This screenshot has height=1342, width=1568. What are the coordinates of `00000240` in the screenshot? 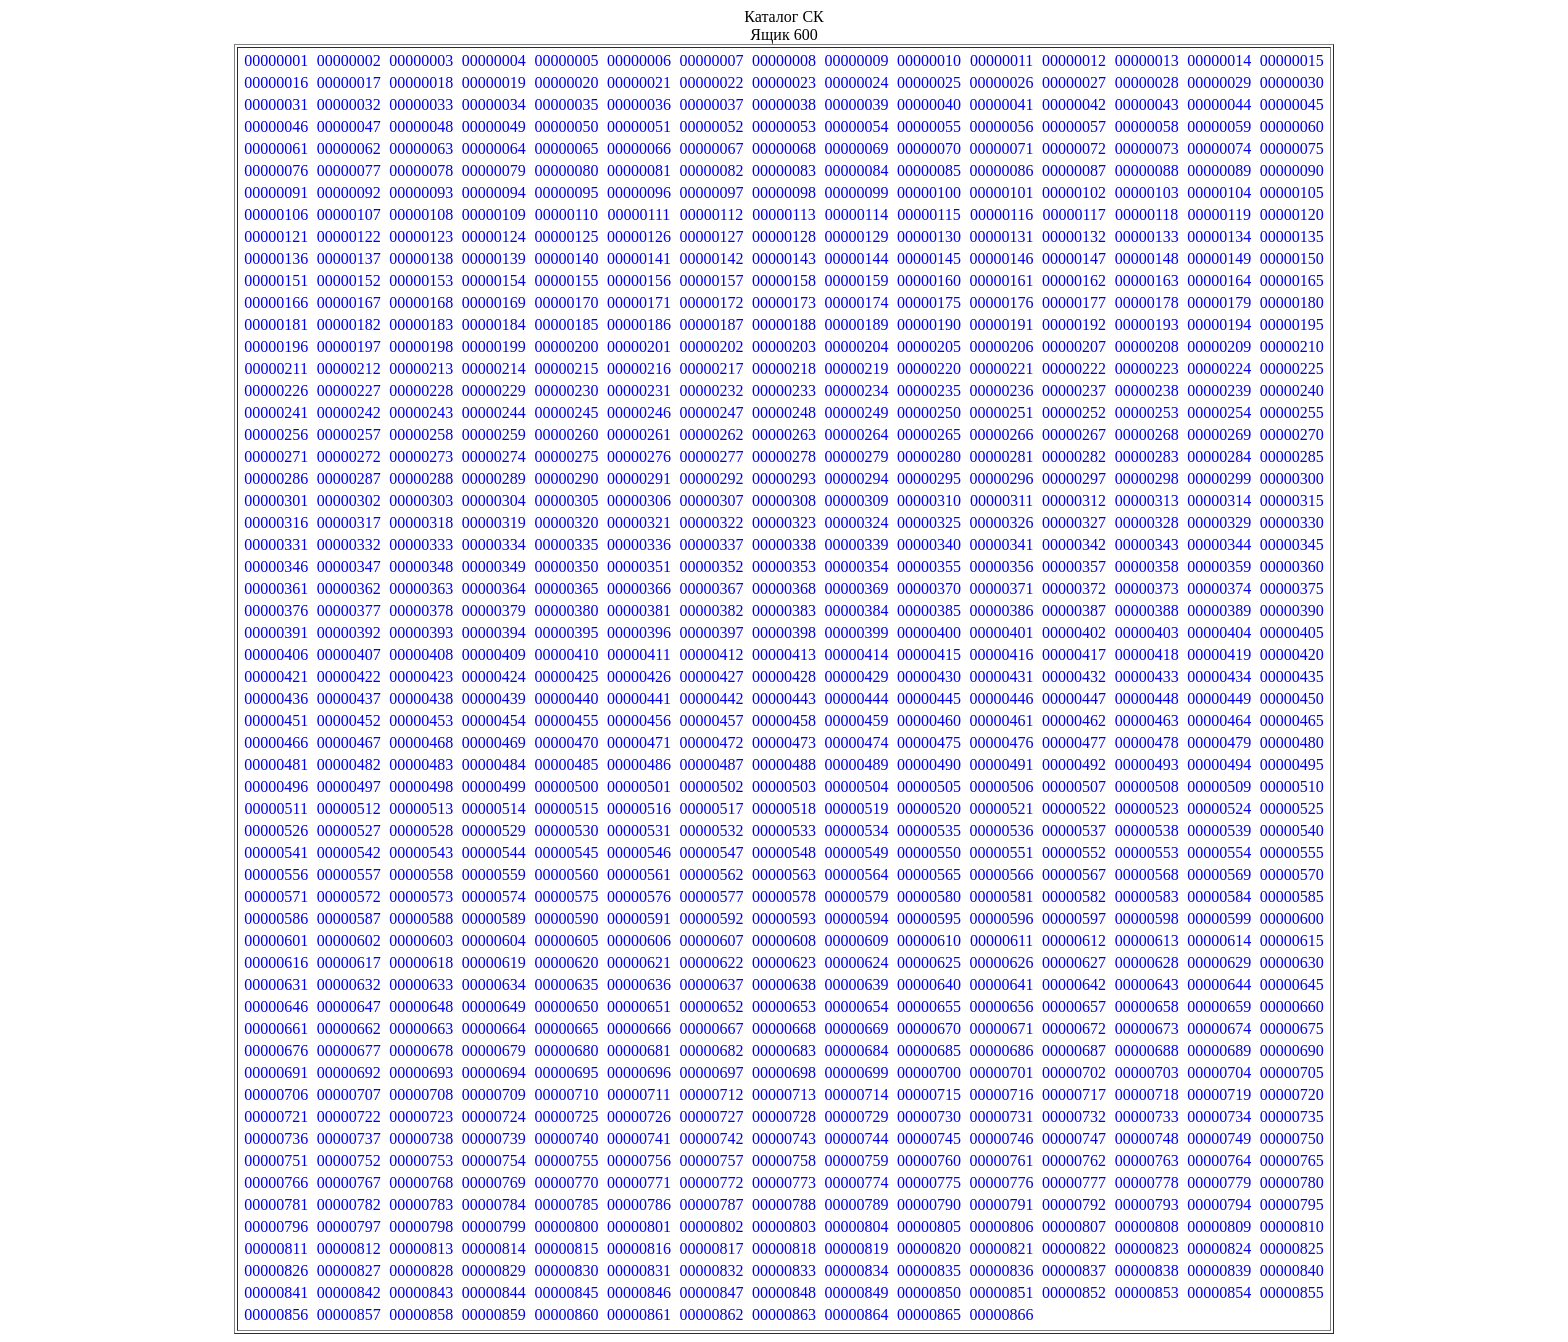 It's located at (1292, 390).